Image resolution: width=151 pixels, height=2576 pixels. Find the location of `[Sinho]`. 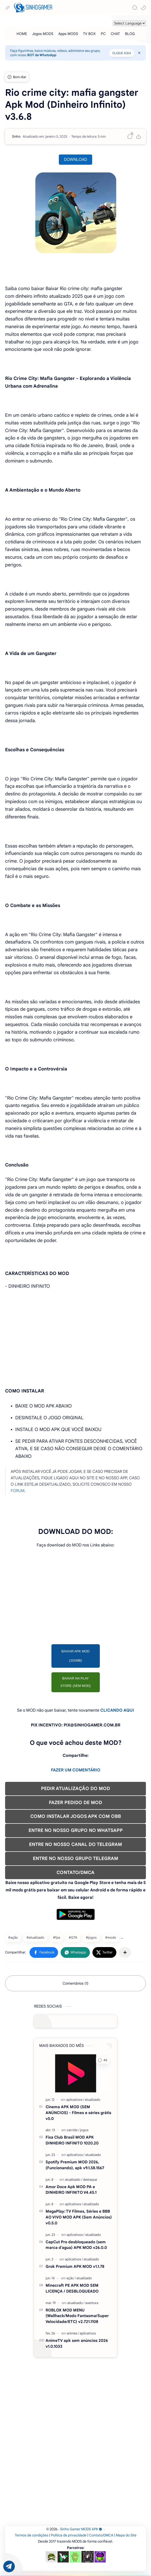

[Sinho] is located at coordinates (16, 136).